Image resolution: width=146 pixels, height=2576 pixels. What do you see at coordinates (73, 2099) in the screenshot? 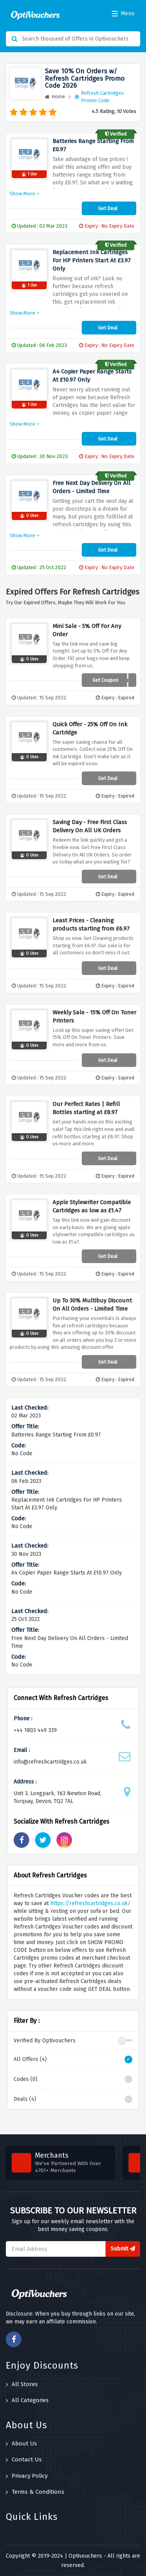
I see `Deals (4)` at bounding box center [73, 2099].